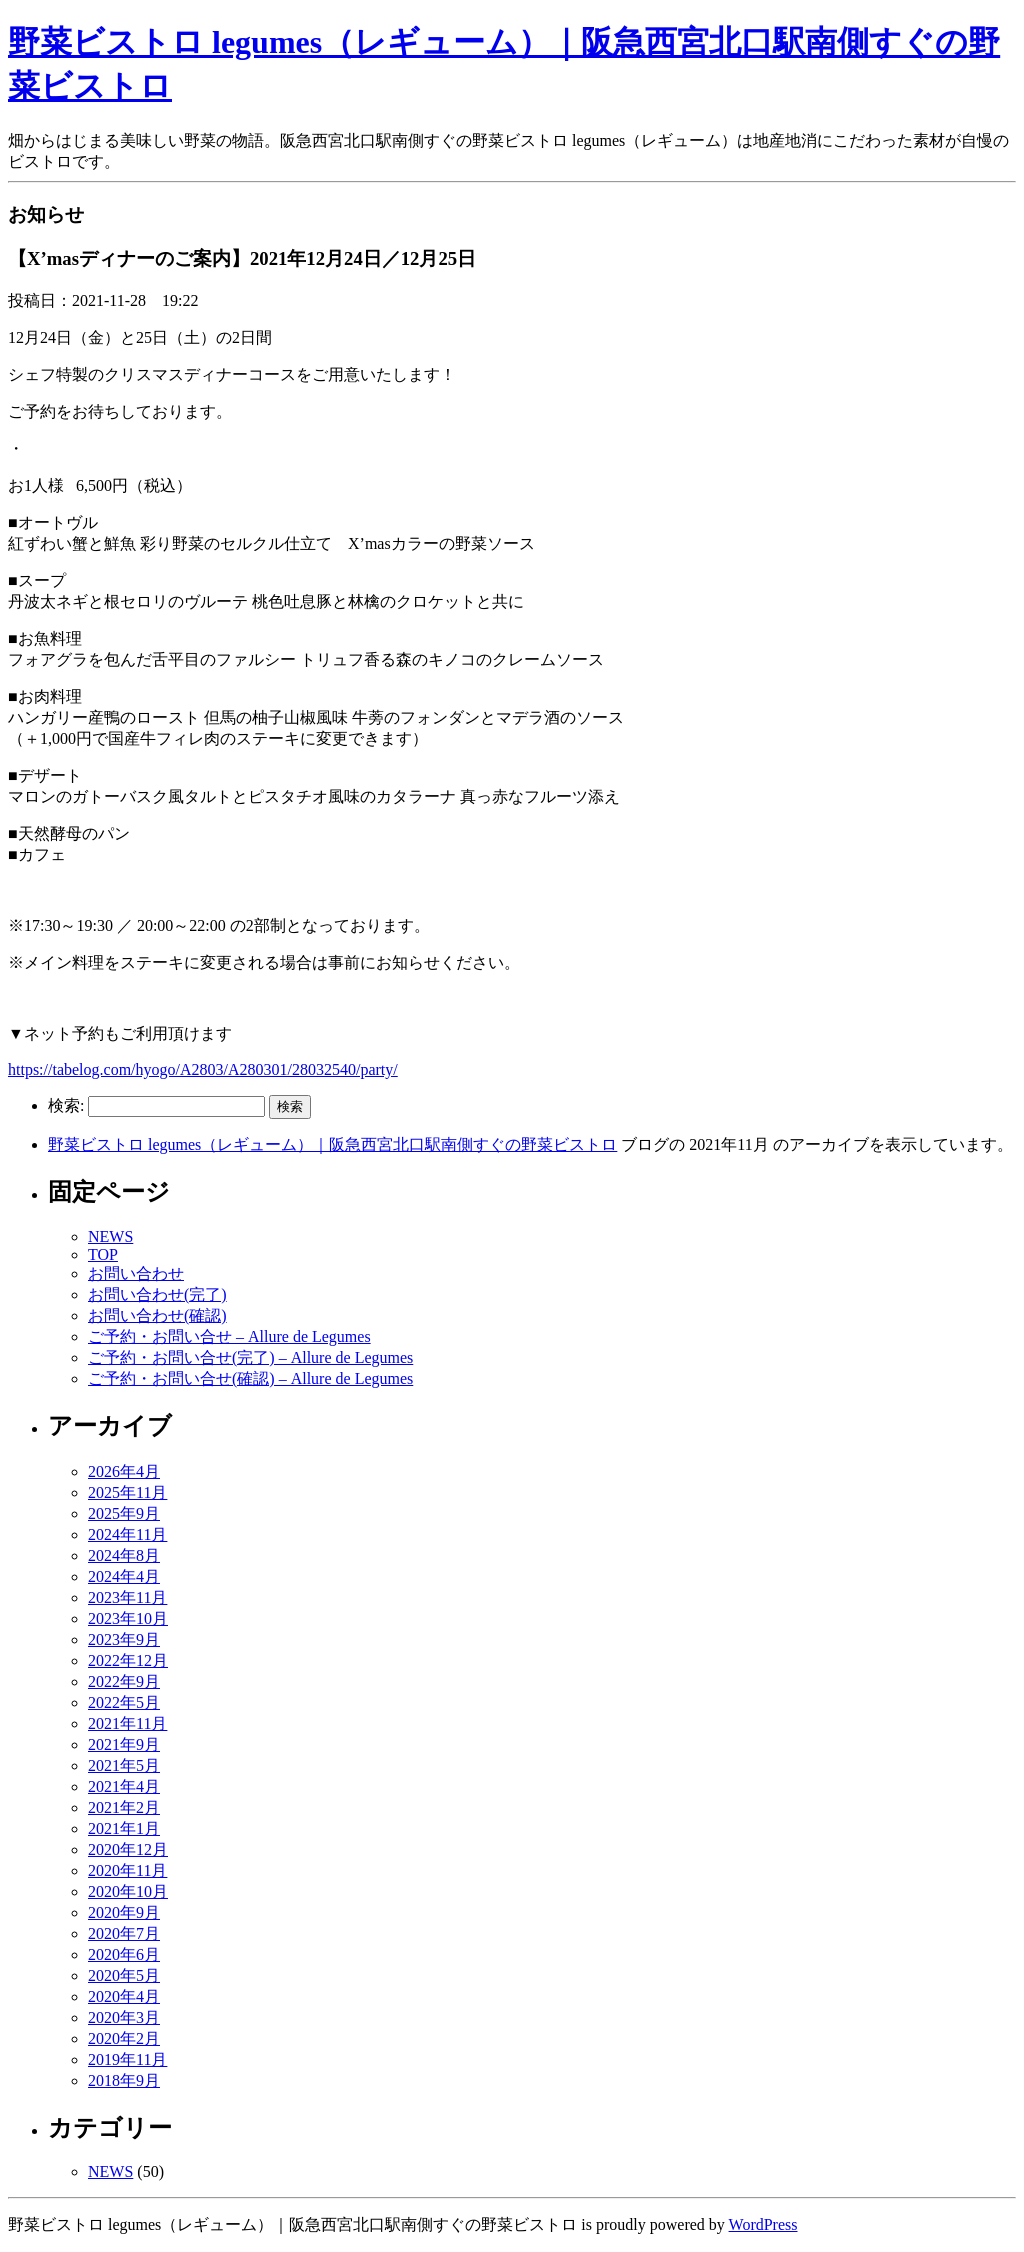 The width and height of the screenshot is (1024, 2252). Describe the element at coordinates (124, 1975) in the screenshot. I see `2020年5月` at that location.